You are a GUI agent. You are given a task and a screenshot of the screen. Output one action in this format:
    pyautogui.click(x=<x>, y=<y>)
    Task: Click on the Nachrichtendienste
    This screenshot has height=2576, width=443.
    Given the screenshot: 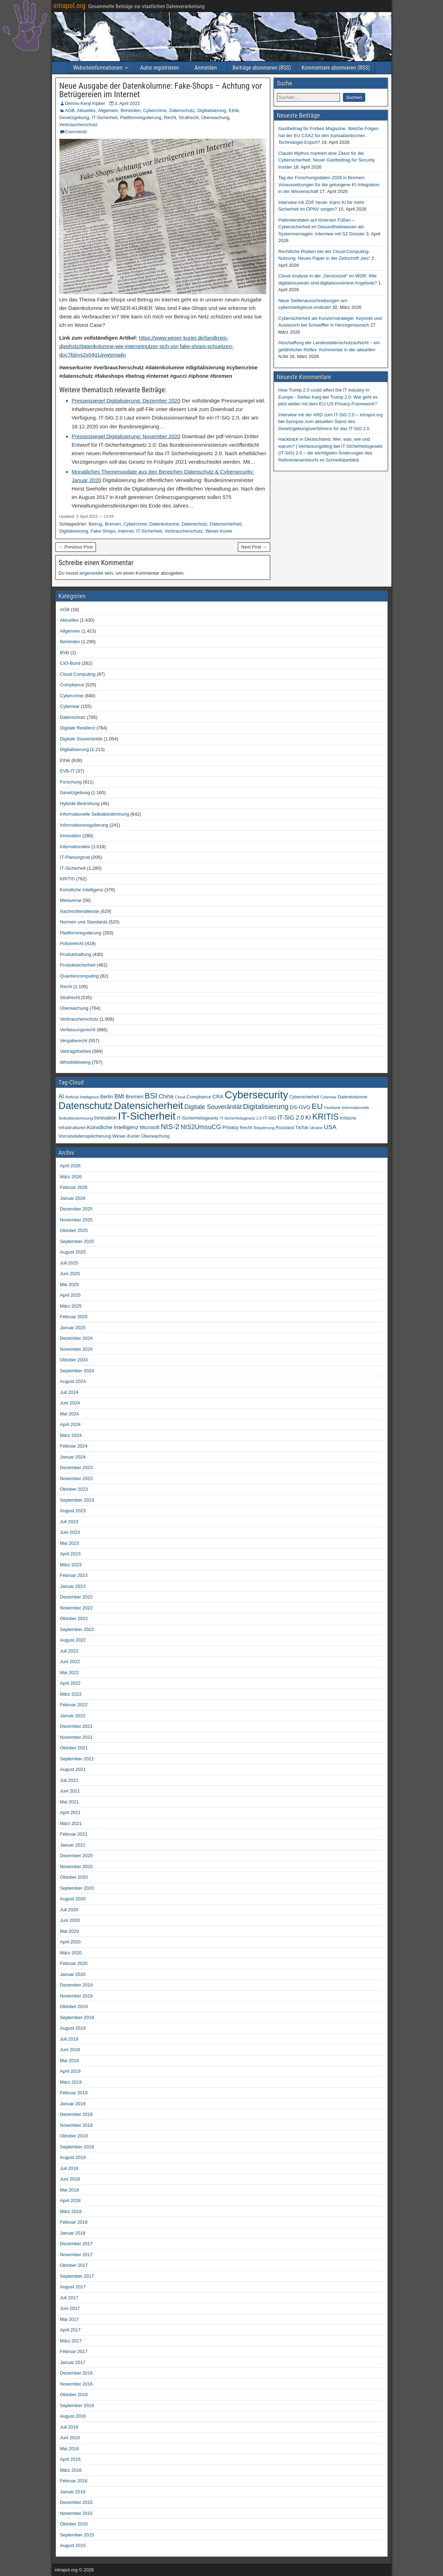 What is the action you would take?
    pyautogui.click(x=79, y=911)
    